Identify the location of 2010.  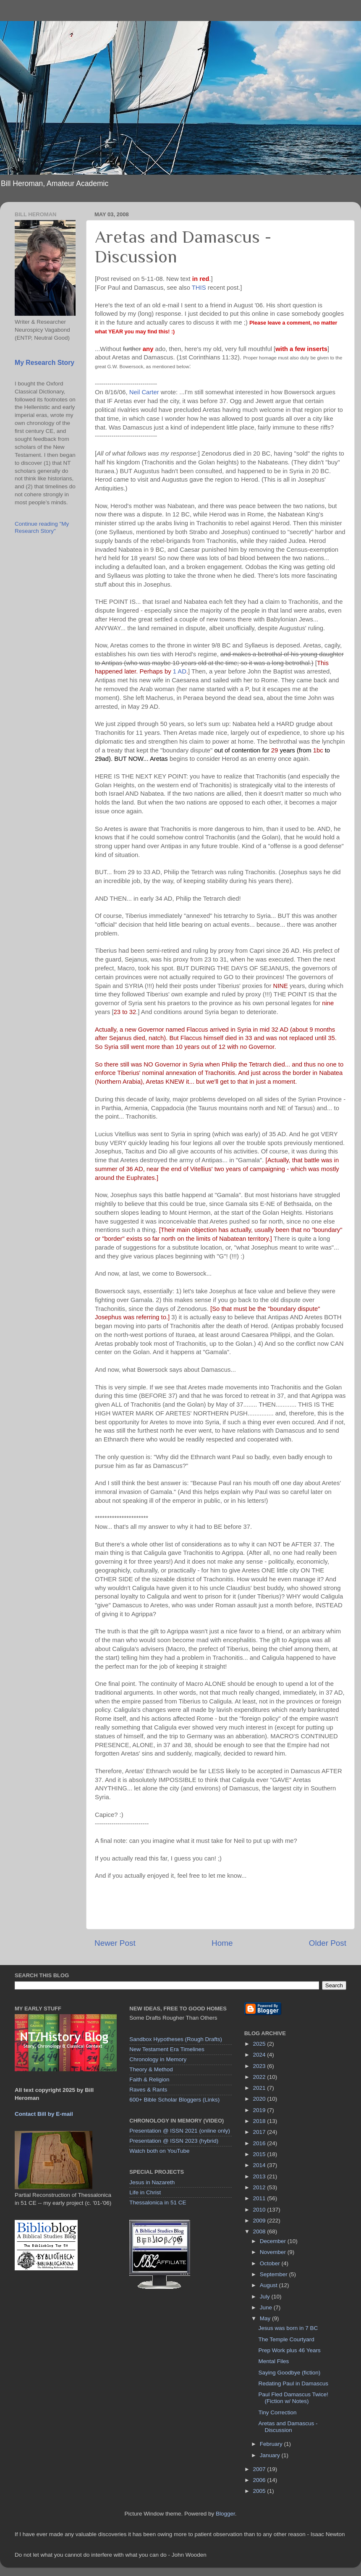
(260, 2210).